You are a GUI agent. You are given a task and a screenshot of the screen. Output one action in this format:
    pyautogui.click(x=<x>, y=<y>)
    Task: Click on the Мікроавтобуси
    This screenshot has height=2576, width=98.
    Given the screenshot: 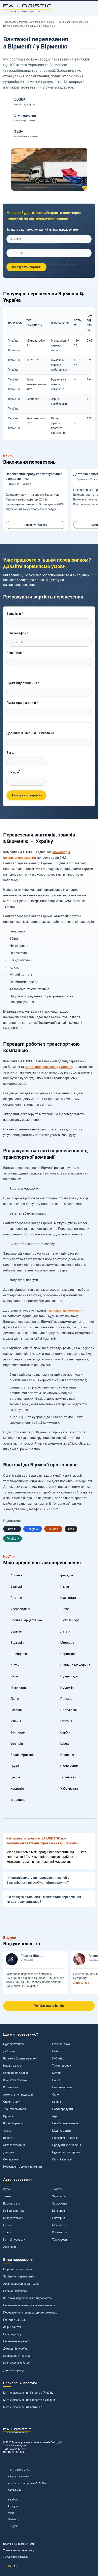 What is the action you would take?
    pyautogui.click(x=13, y=2218)
    